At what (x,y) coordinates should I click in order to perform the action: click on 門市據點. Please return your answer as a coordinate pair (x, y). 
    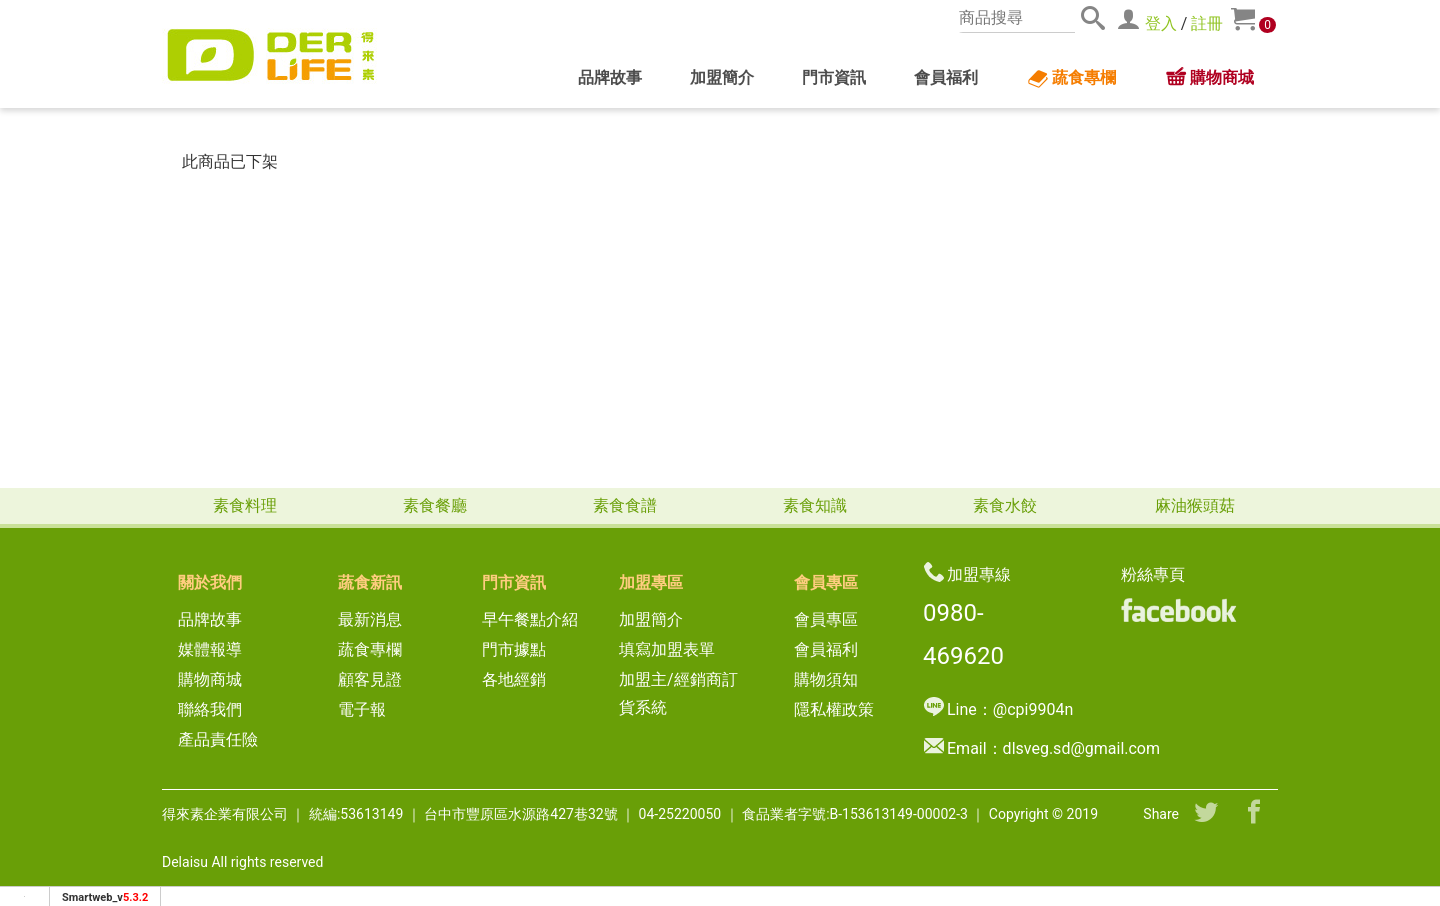
    Looking at the image, I should click on (514, 649).